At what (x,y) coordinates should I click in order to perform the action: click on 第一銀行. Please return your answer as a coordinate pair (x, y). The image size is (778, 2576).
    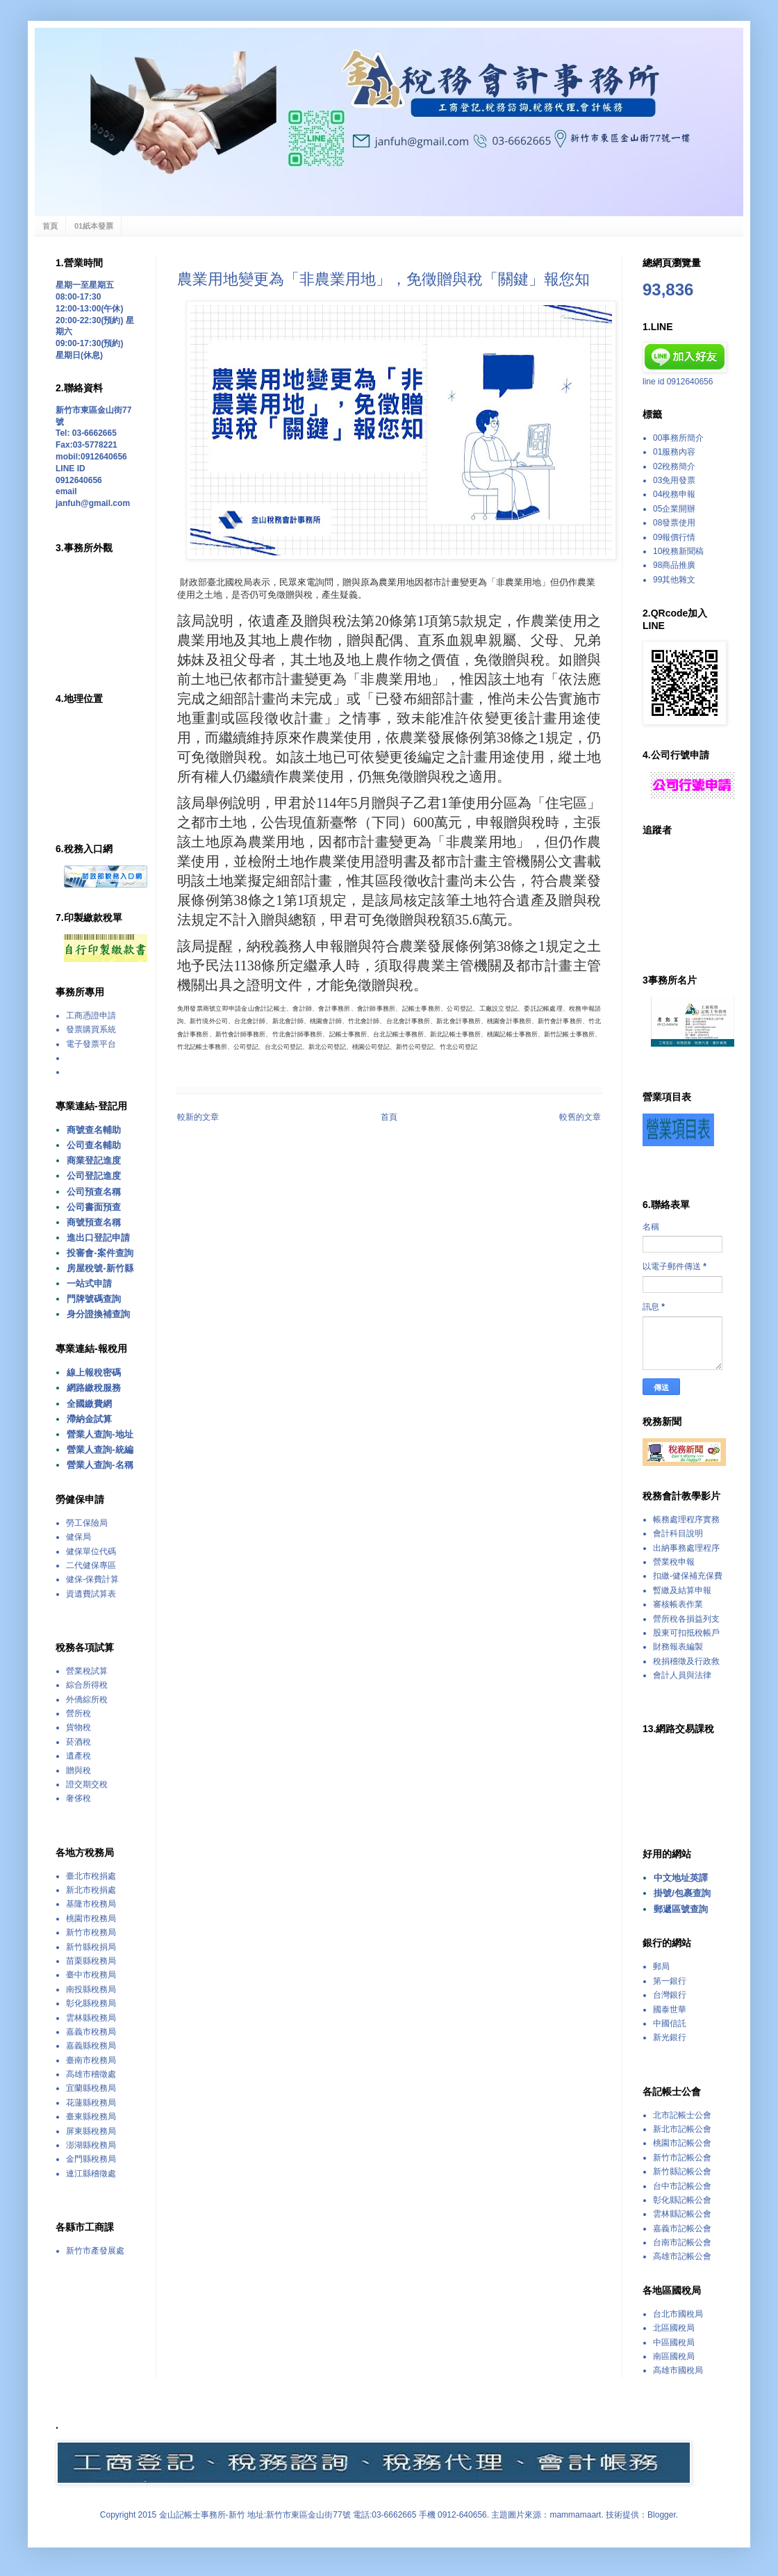
    Looking at the image, I should click on (669, 1981).